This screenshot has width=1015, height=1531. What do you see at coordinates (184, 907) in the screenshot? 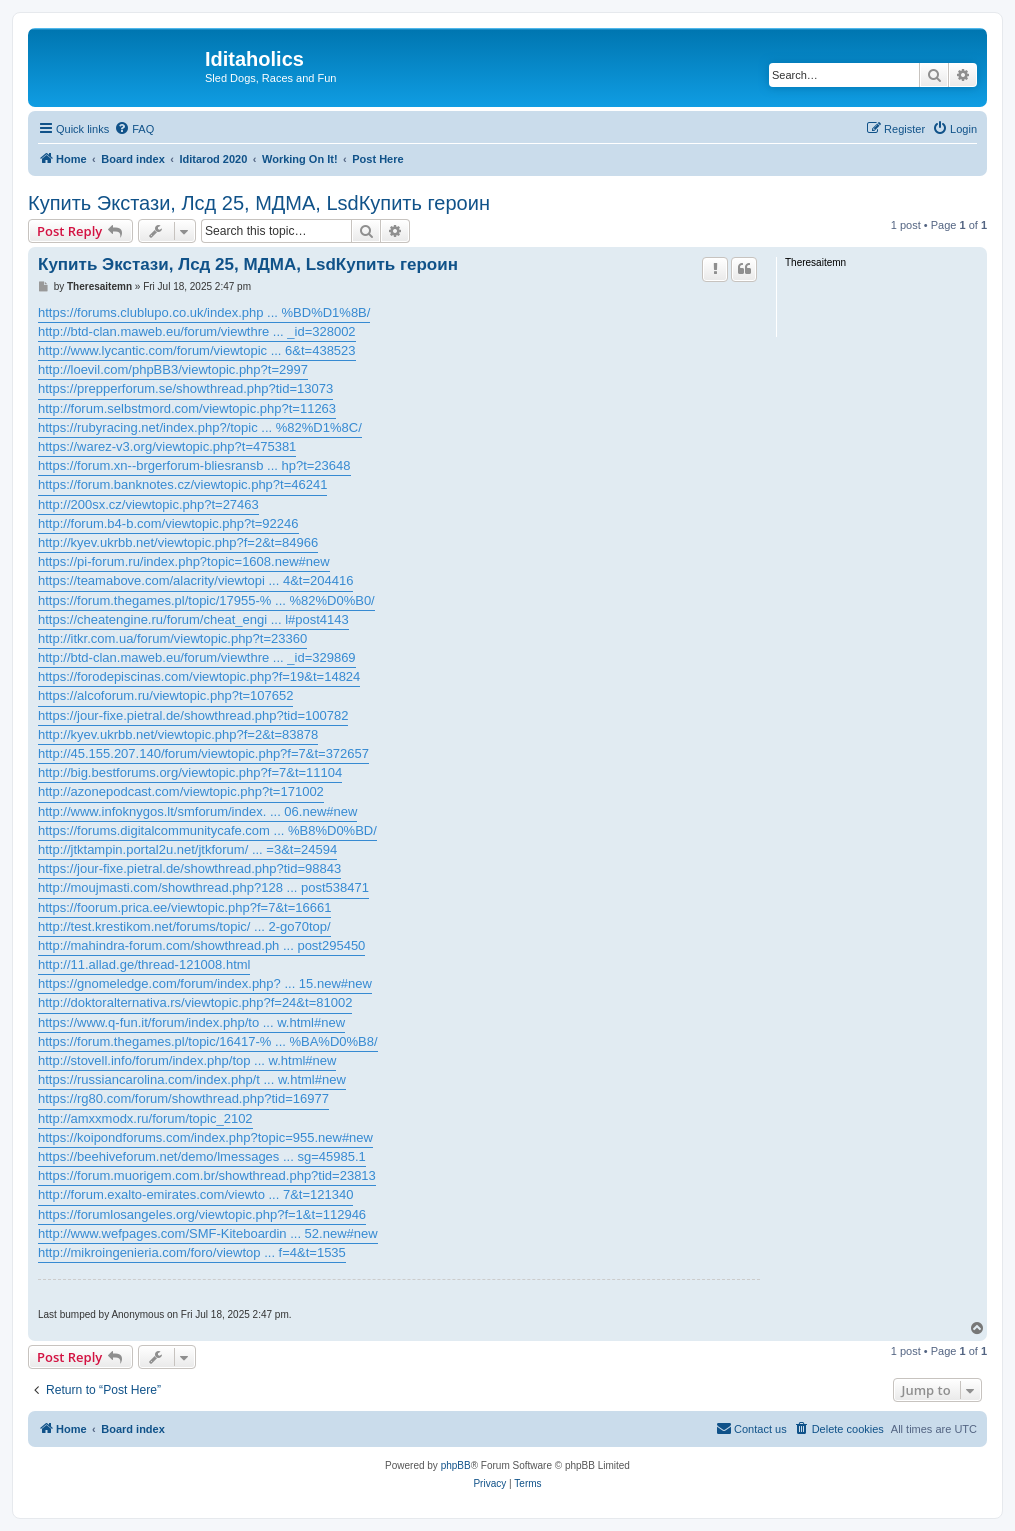
I see `https://foorum.prica.ee/viewtopic.php?f=7&t=16661` at bounding box center [184, 907].